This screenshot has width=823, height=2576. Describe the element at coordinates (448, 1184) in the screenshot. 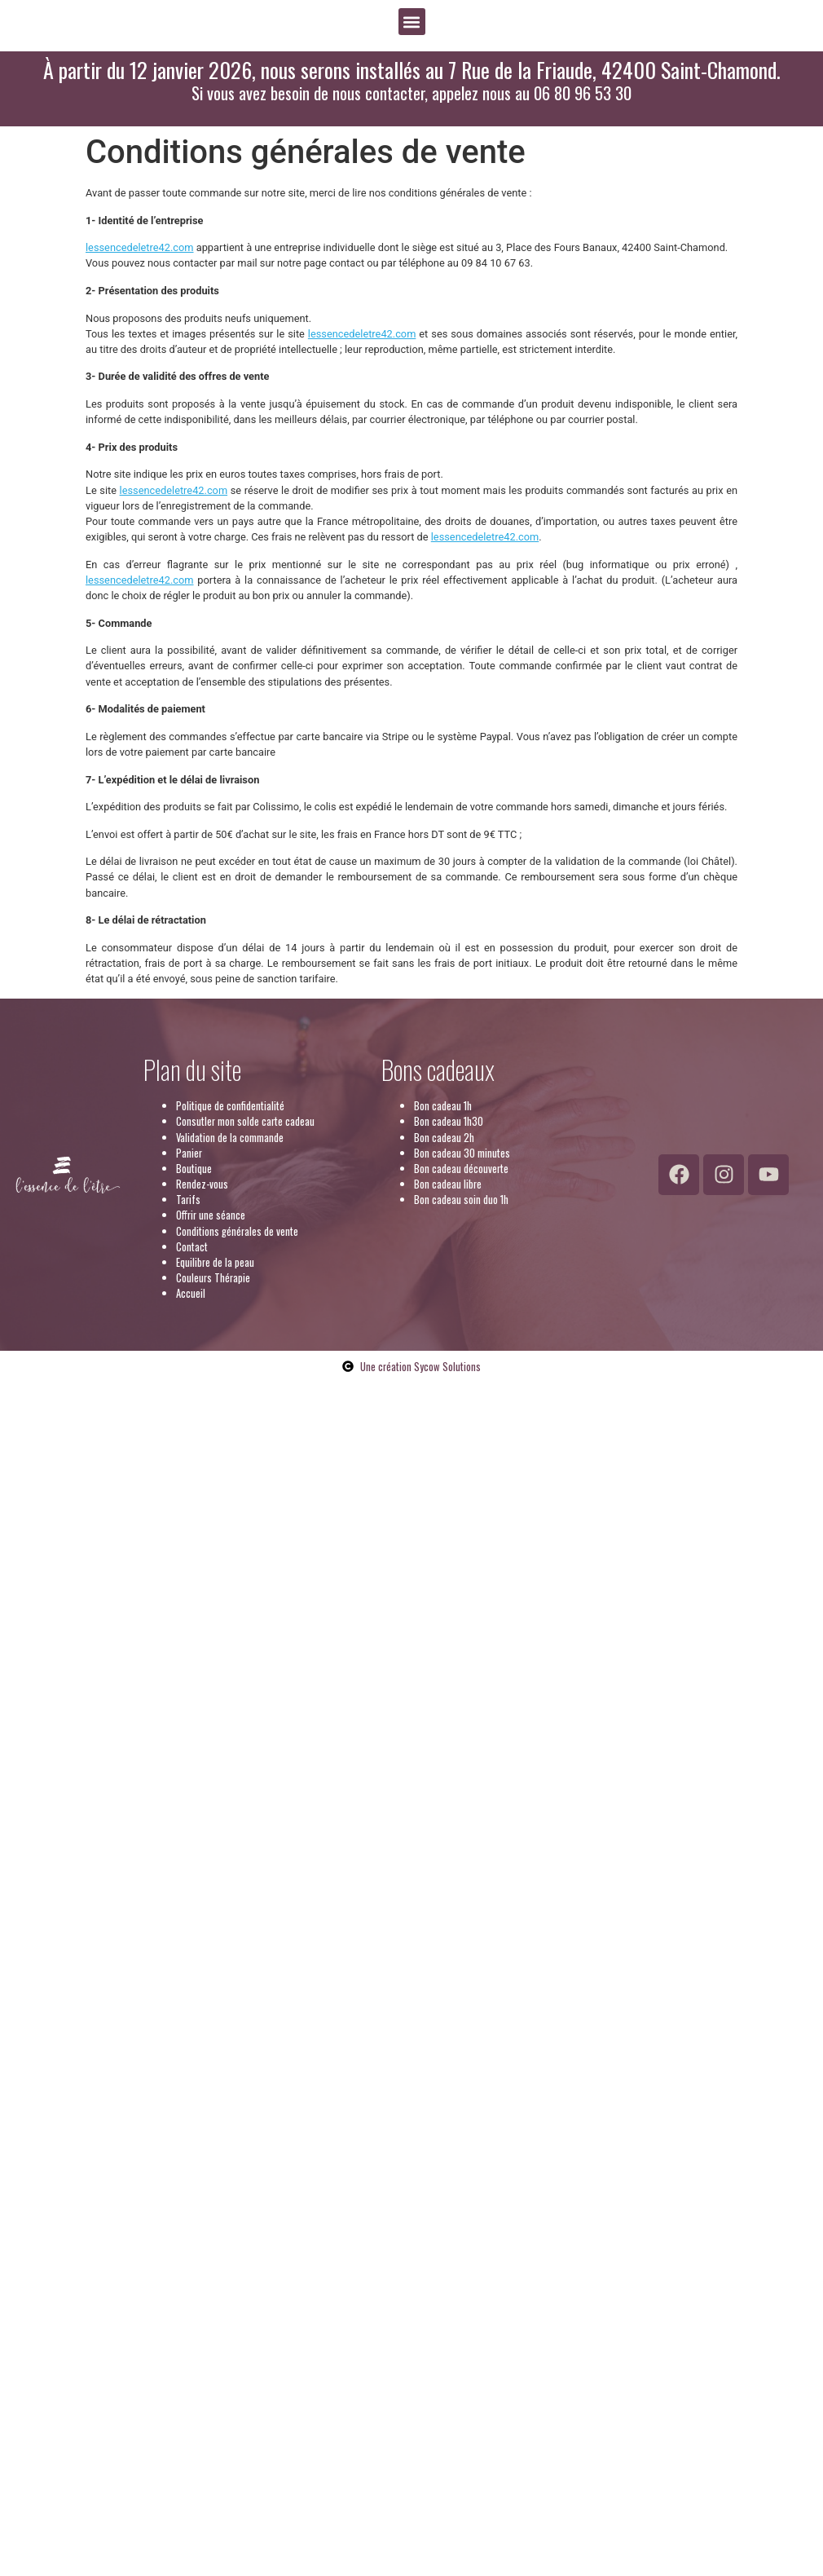

I see `Bon cadeau libre` at that location.